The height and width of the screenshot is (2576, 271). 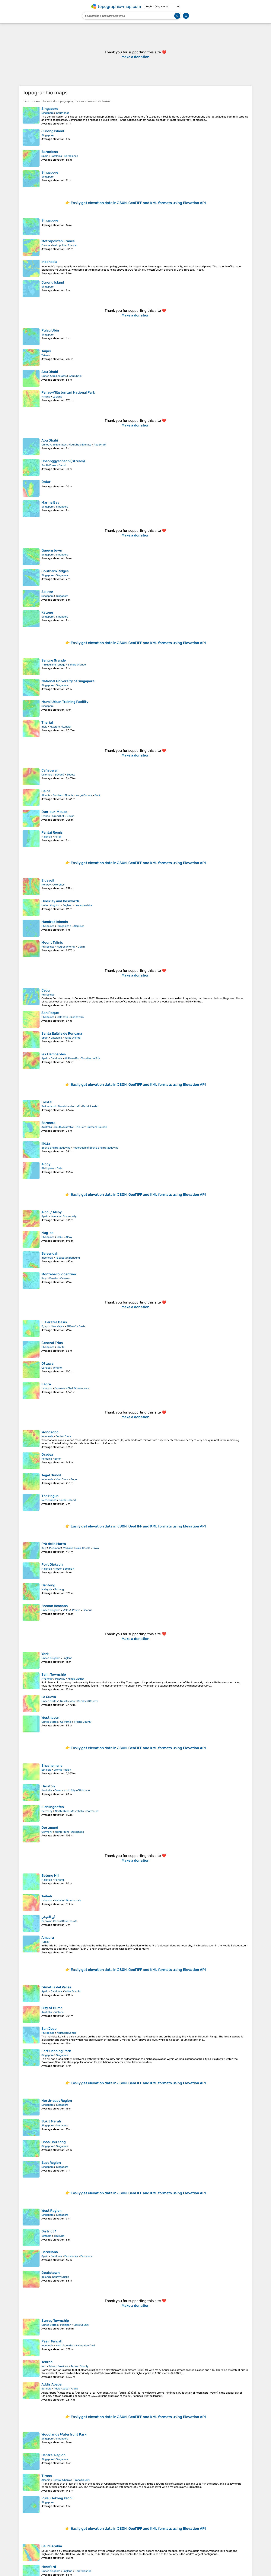 I want to click on les Llambardes, so click(x=53, y=1054).